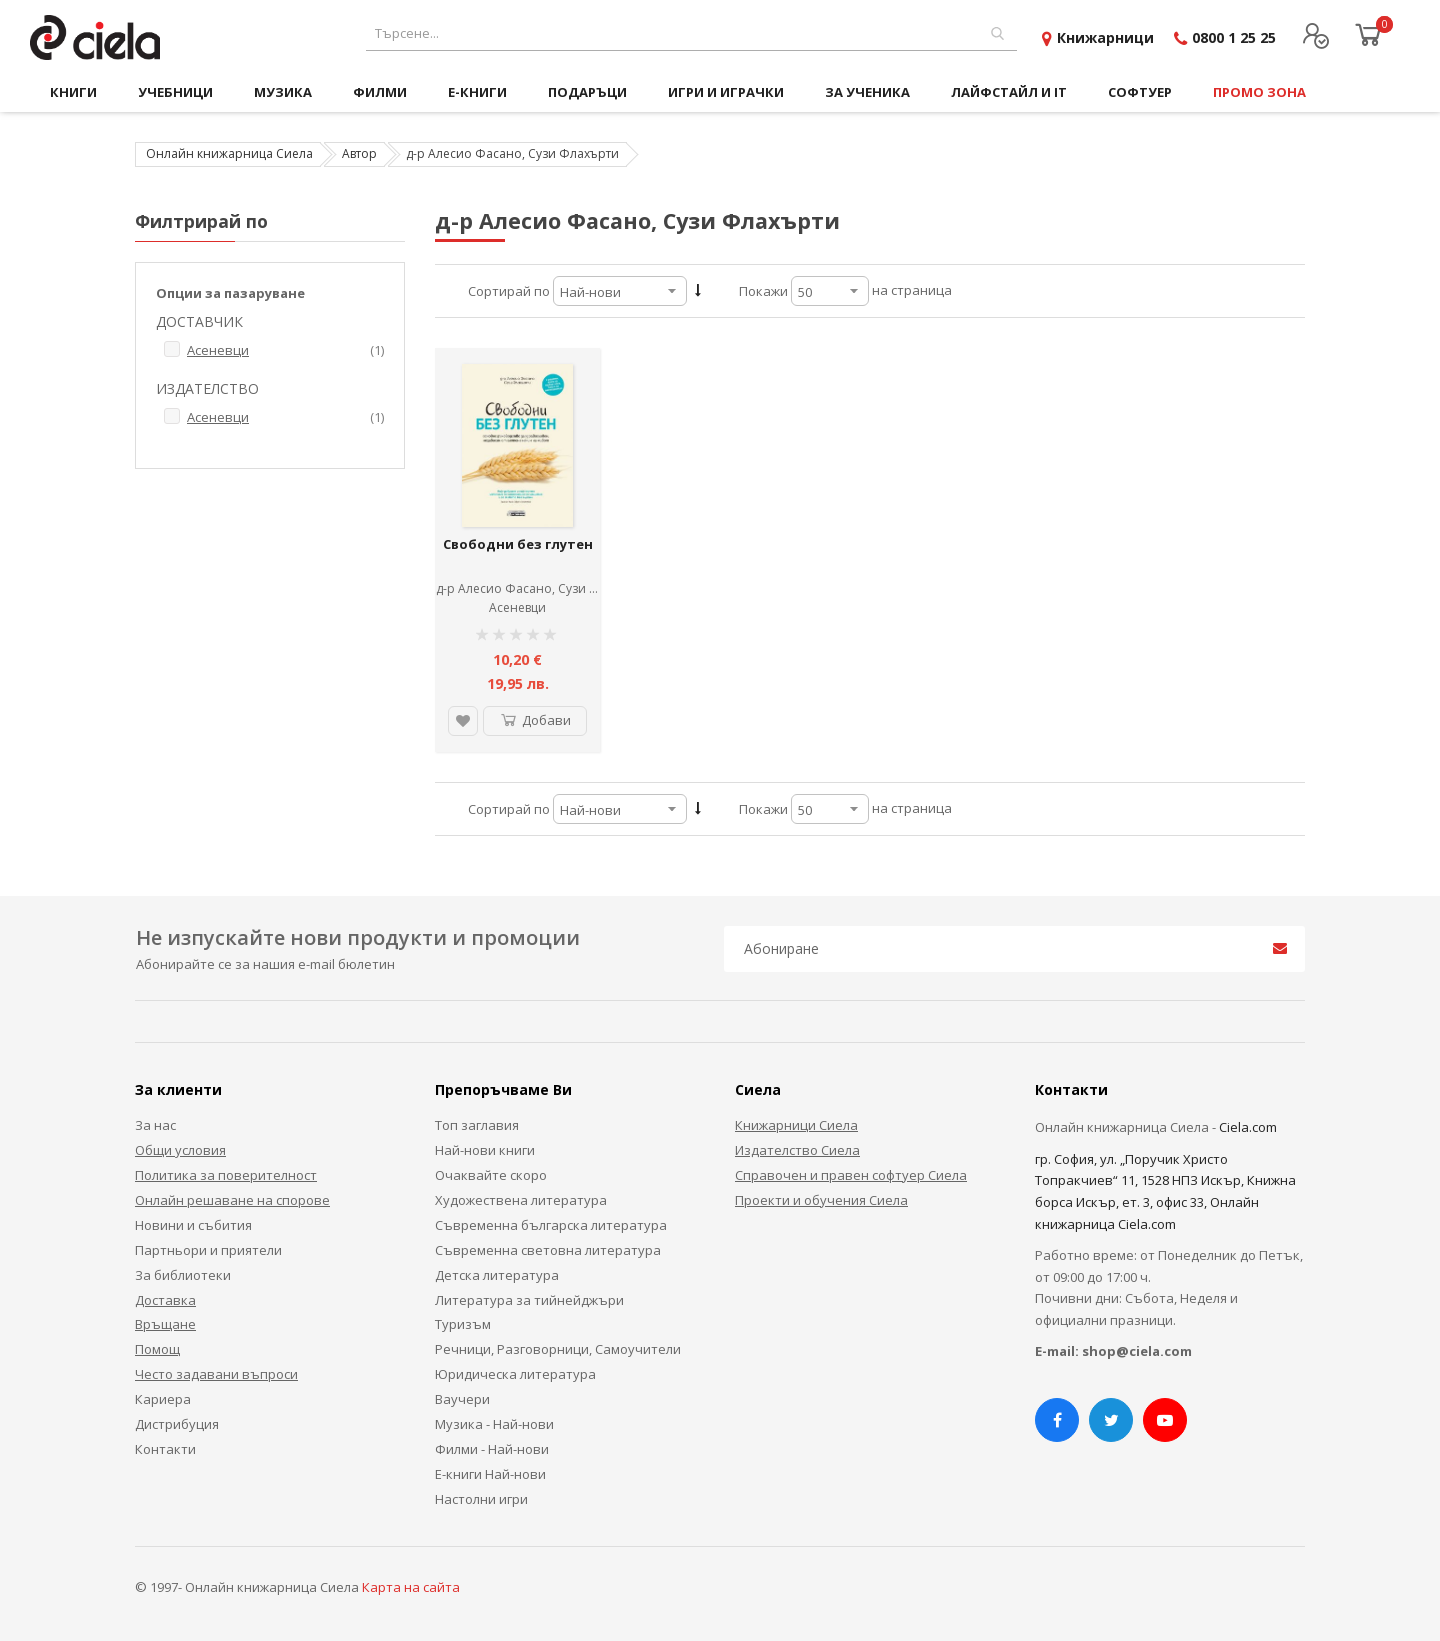 Image resolution: width=1440 pixels, height=1641 pixels. Describe the element at coordinates (1234, 37) in the screenshot. I see `0800 1 25 25` at that location.